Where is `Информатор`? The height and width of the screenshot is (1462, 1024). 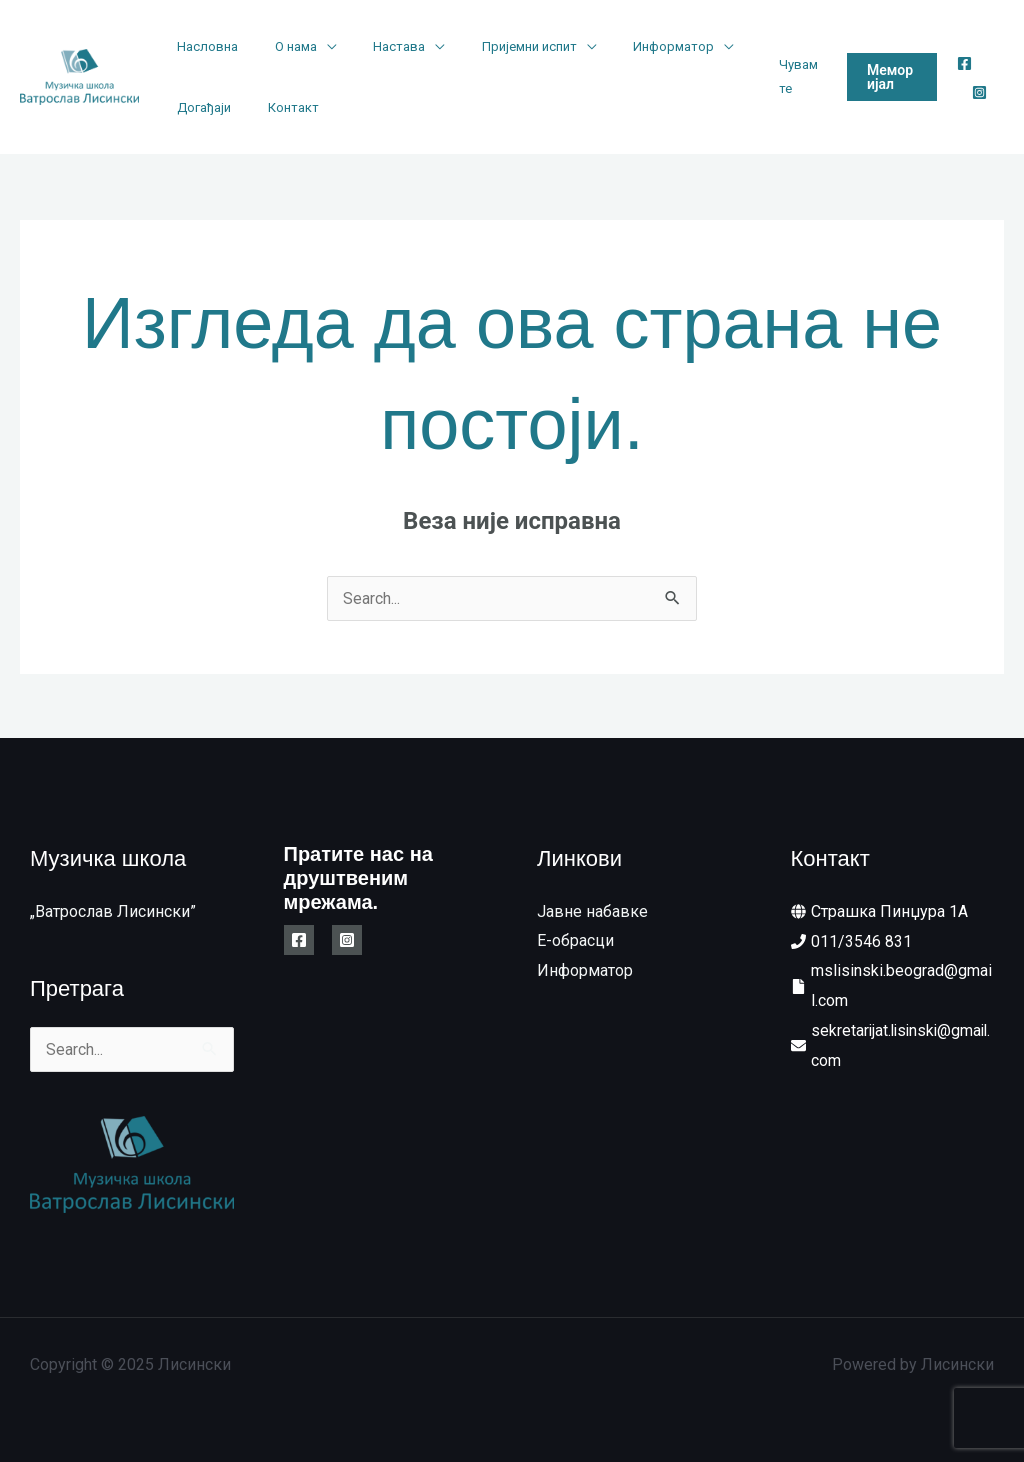
Информатор is located at coordinates (626, 46).